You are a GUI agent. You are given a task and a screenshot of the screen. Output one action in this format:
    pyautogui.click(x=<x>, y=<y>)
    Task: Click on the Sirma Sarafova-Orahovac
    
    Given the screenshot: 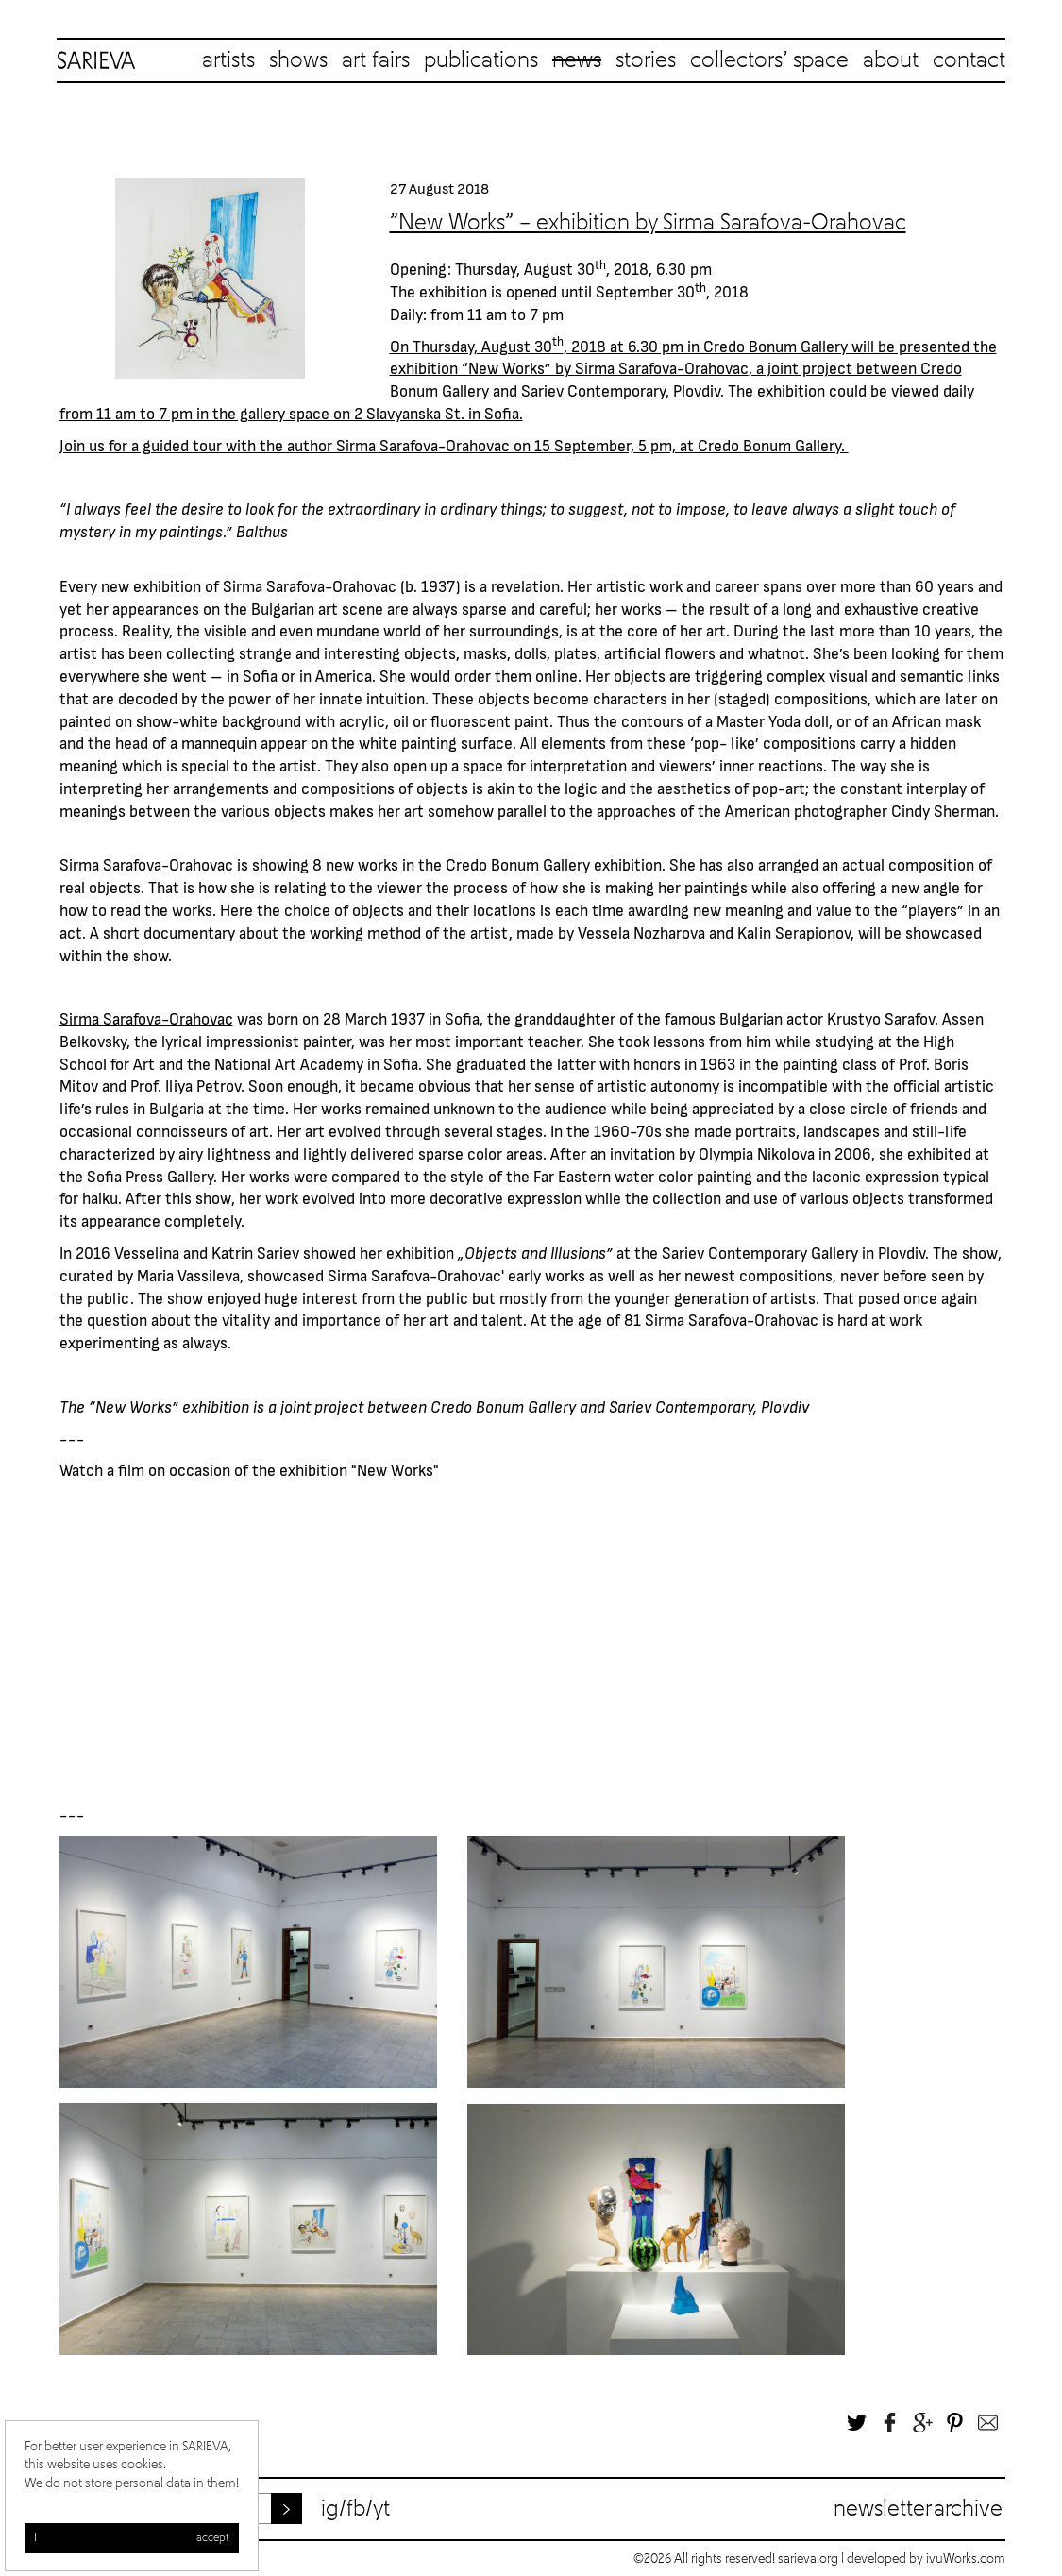 What is the action you would take?
    pyautogui.click(x=662, y=367)
    